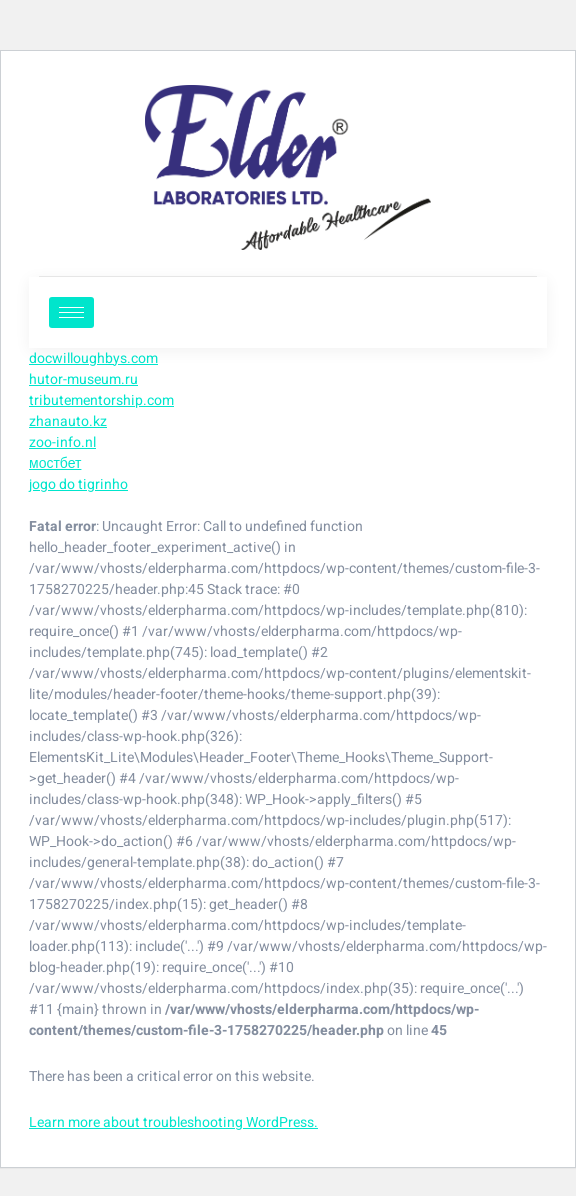  I want to click on Learn more about troubleshooting WordPress., so click(173, 1122).